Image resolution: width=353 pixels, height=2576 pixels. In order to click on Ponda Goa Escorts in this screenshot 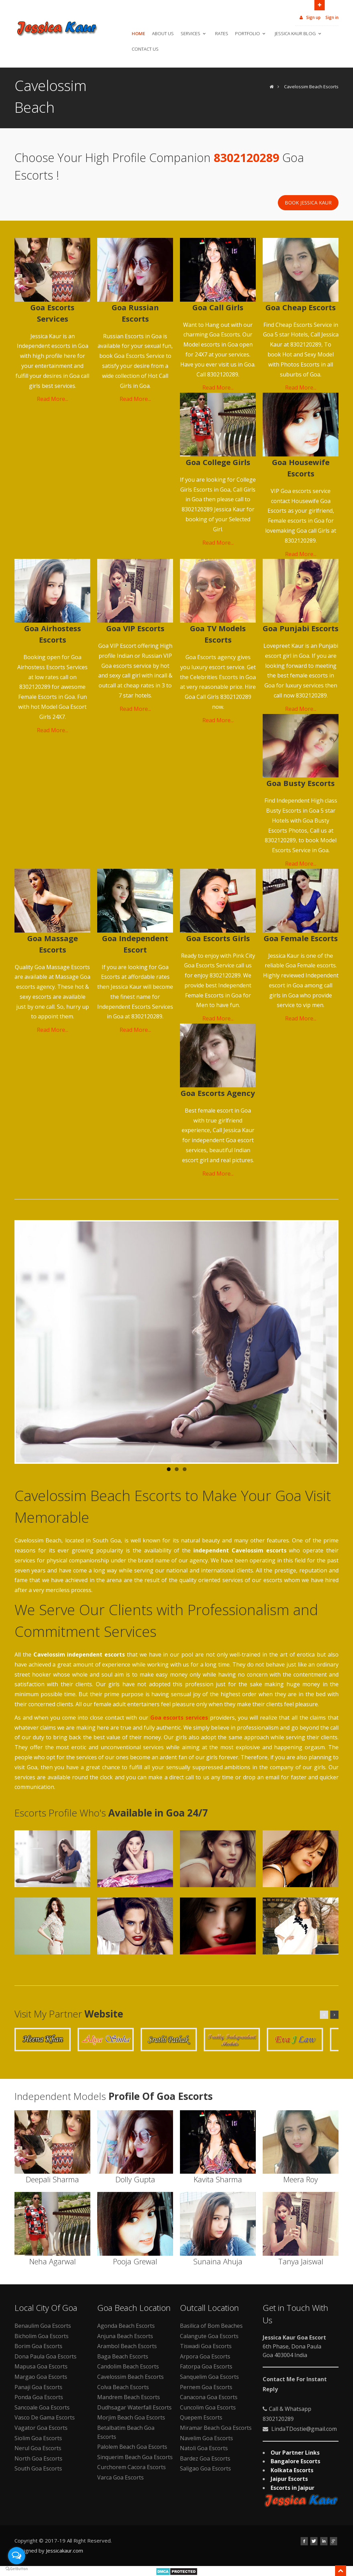, I will do `click(38, 2397)`.